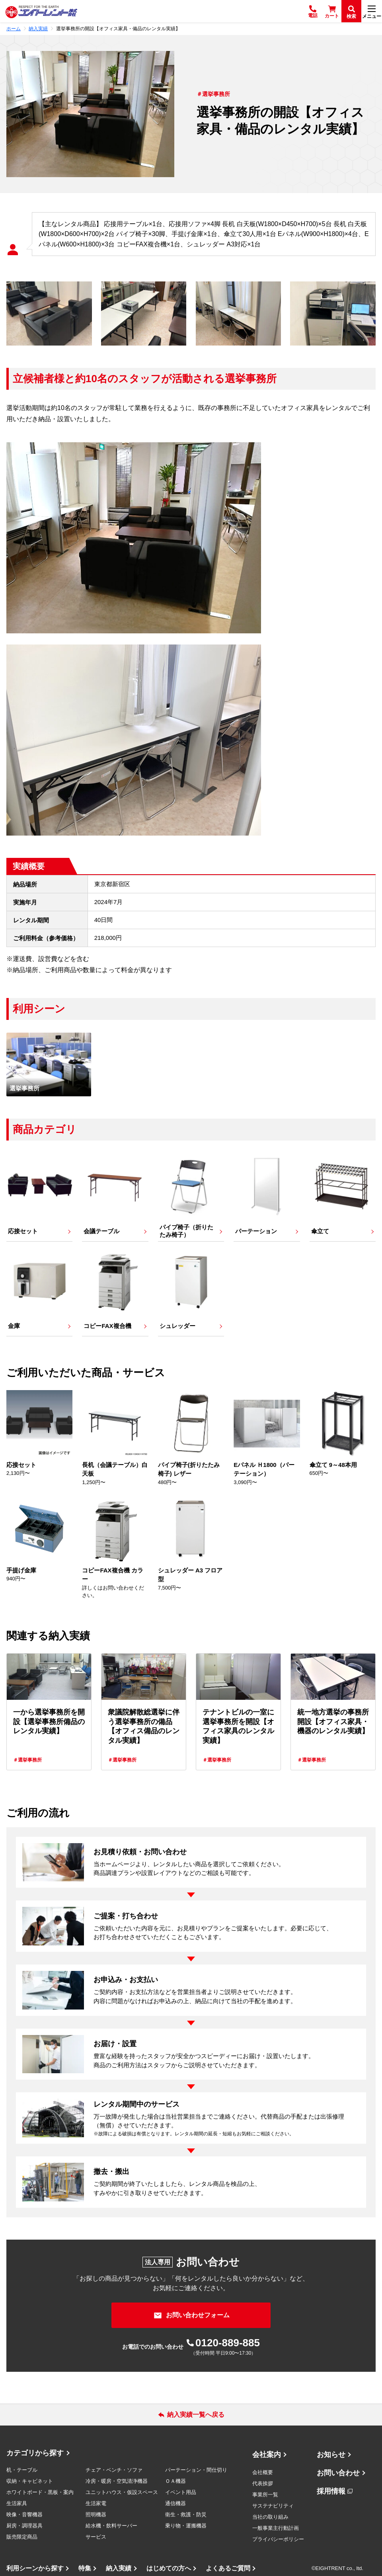 Image resolution: width=382 pixels, height=2576 pixels. Describe the element at coordinates (270, 2517) in the screenshot. I see `当社の取り組み` at that location.